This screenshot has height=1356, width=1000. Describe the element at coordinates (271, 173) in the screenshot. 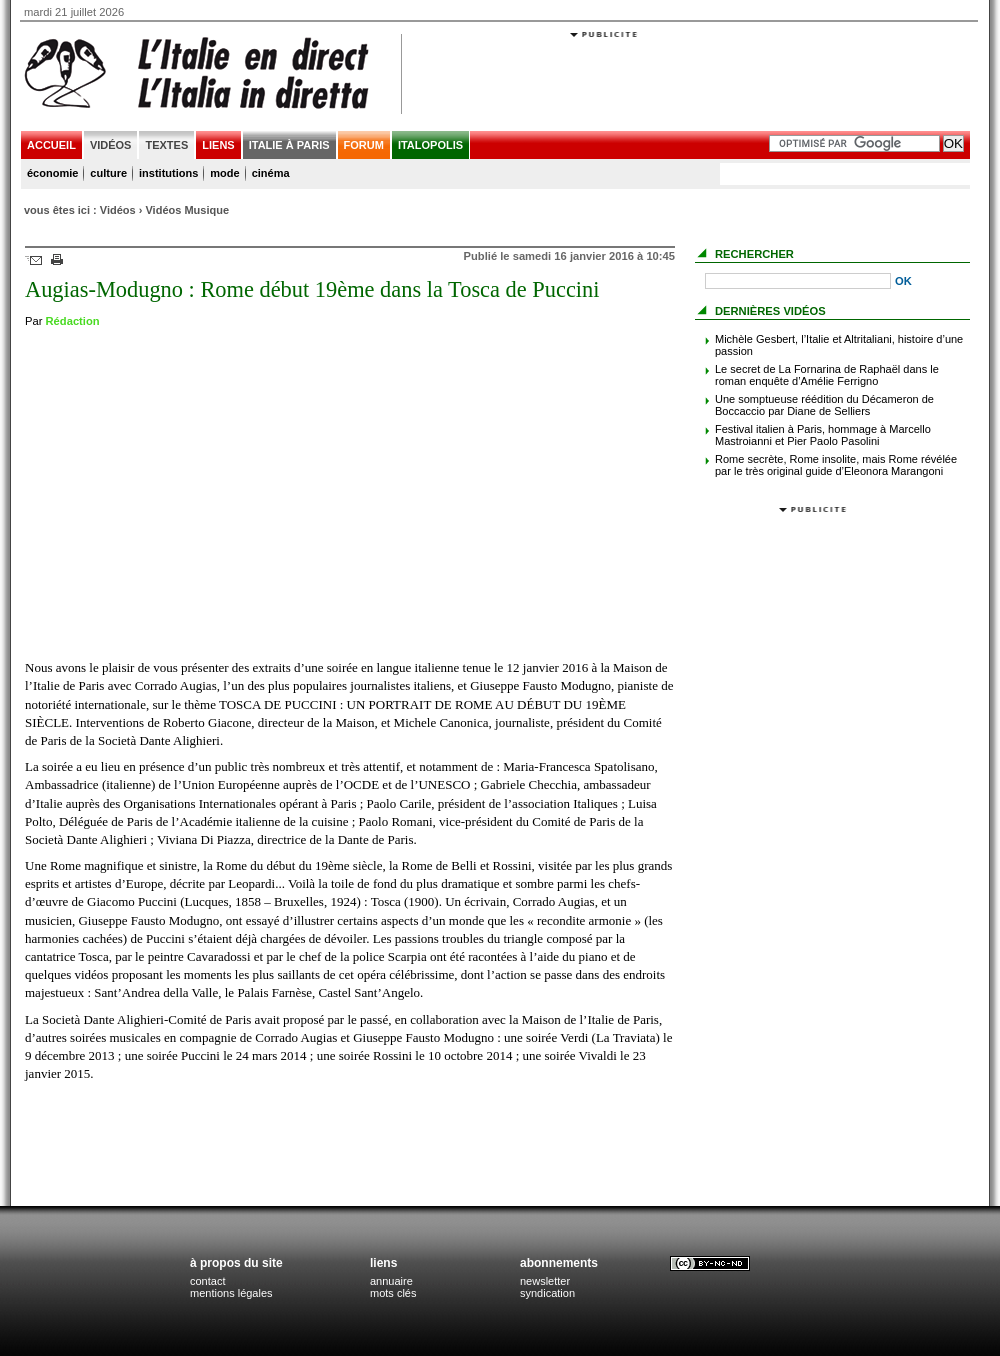

I see `cinéma` at that location.